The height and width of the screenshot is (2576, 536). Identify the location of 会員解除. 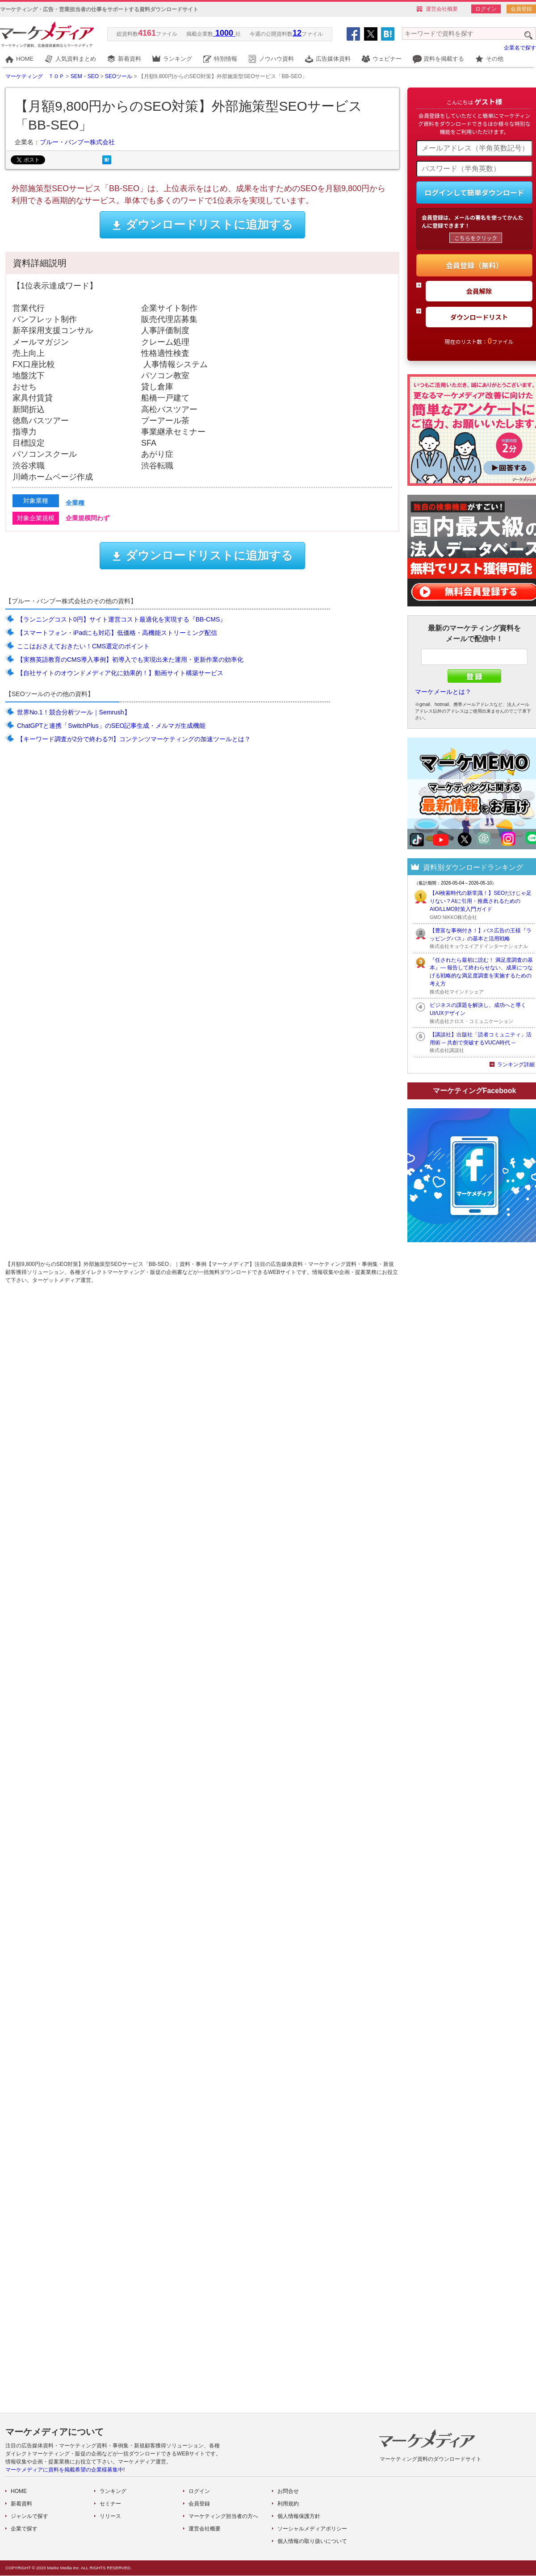
(479, 291).